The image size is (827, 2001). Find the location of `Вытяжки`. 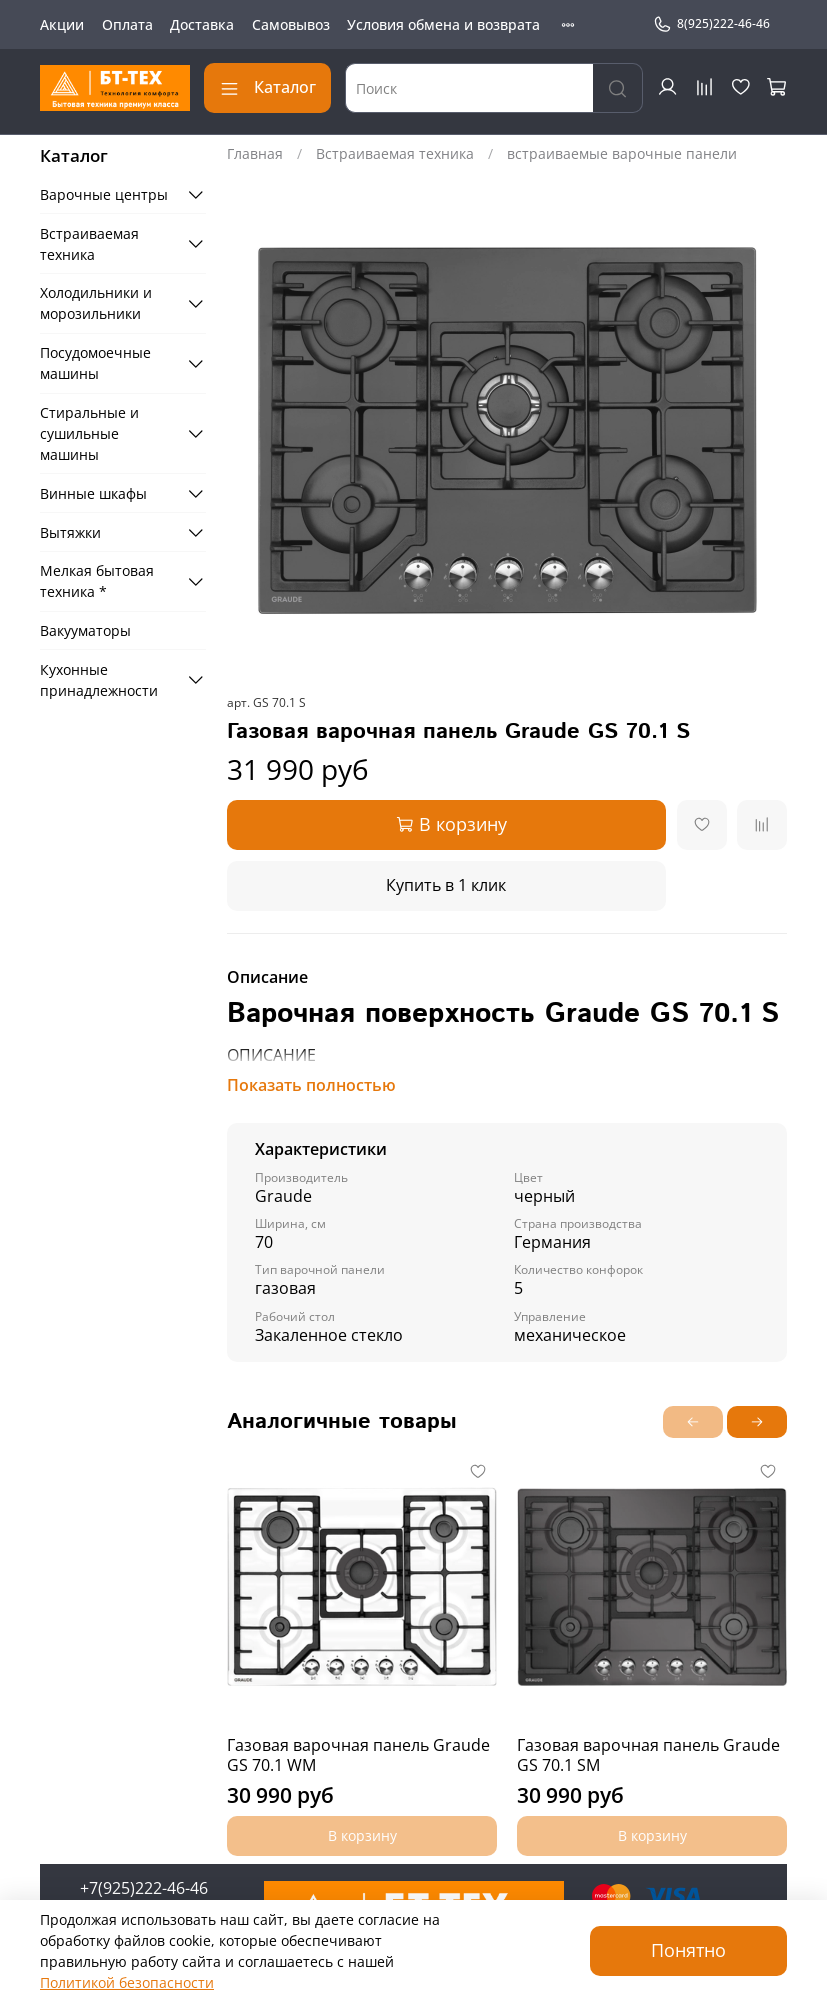

Вытяжки is located at coordinates (70, 532).